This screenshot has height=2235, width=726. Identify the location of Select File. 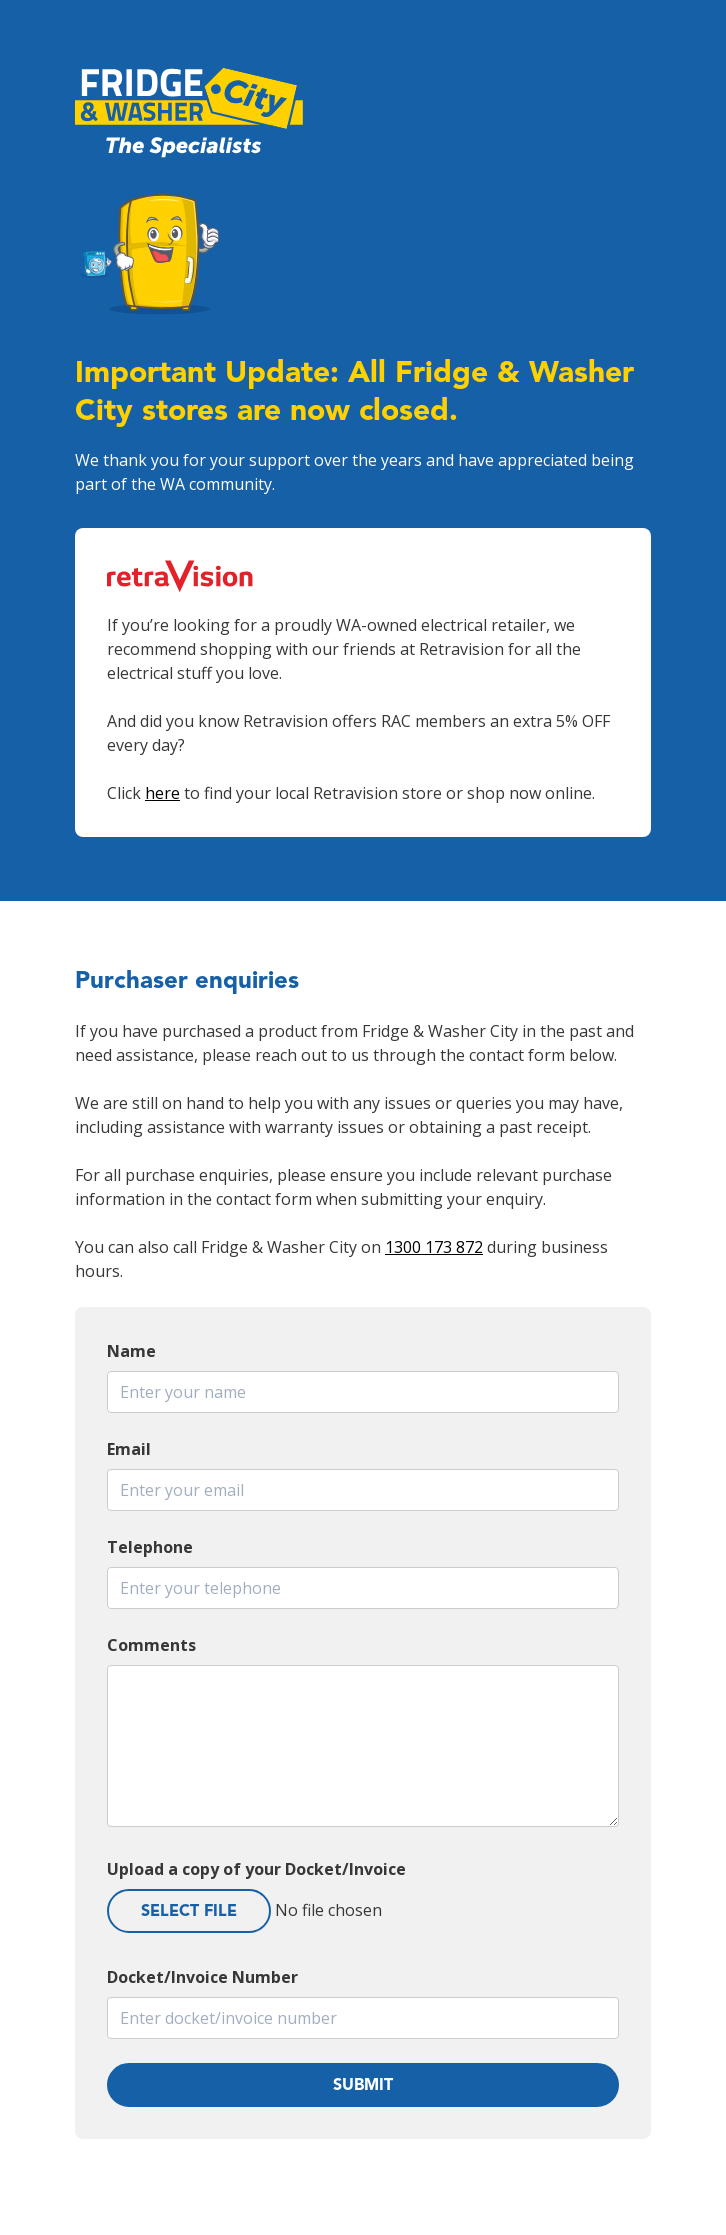
(189, 1910).